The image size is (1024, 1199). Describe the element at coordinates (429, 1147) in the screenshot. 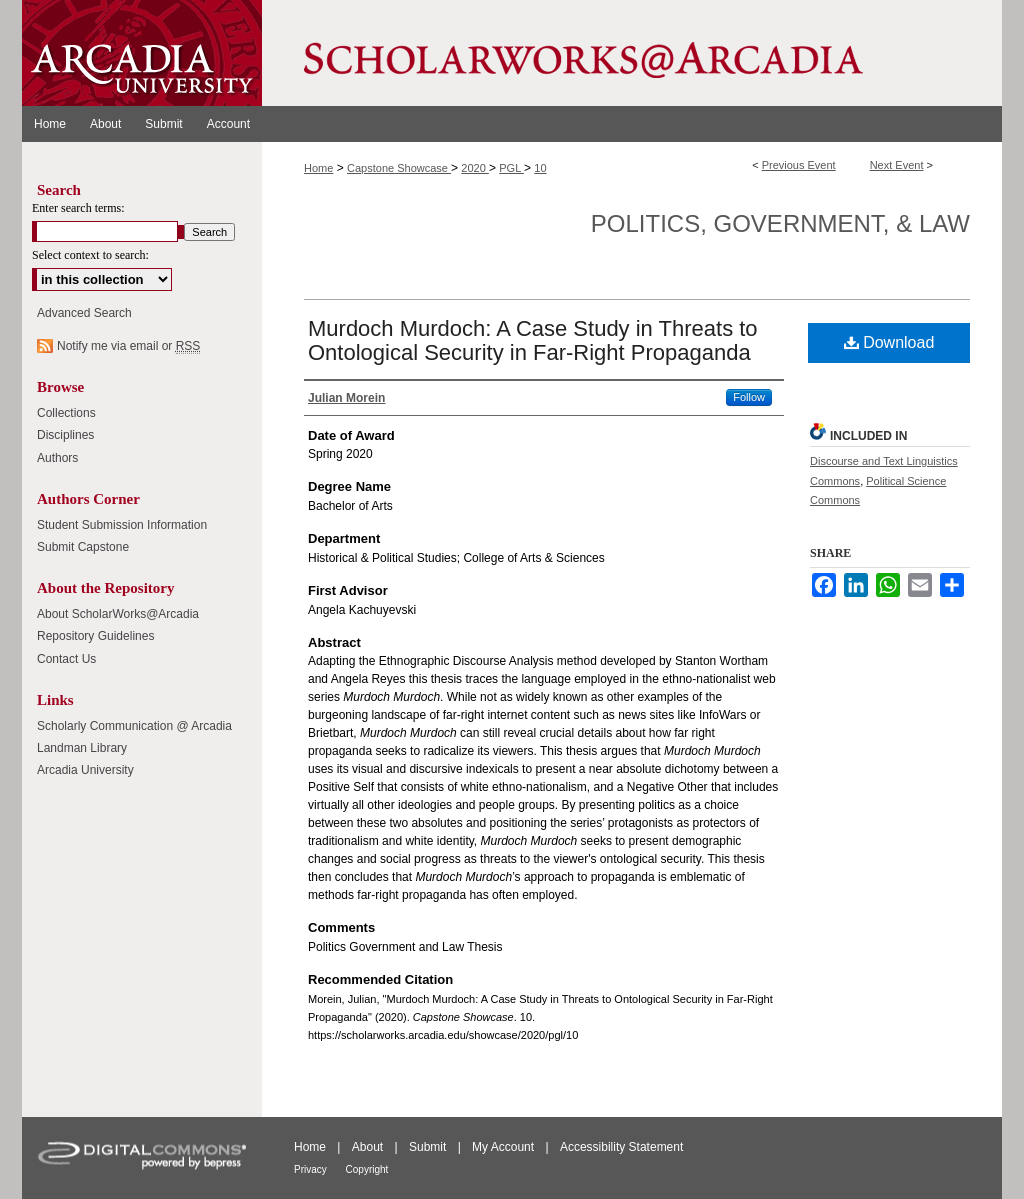

I see `Submit` at that location.